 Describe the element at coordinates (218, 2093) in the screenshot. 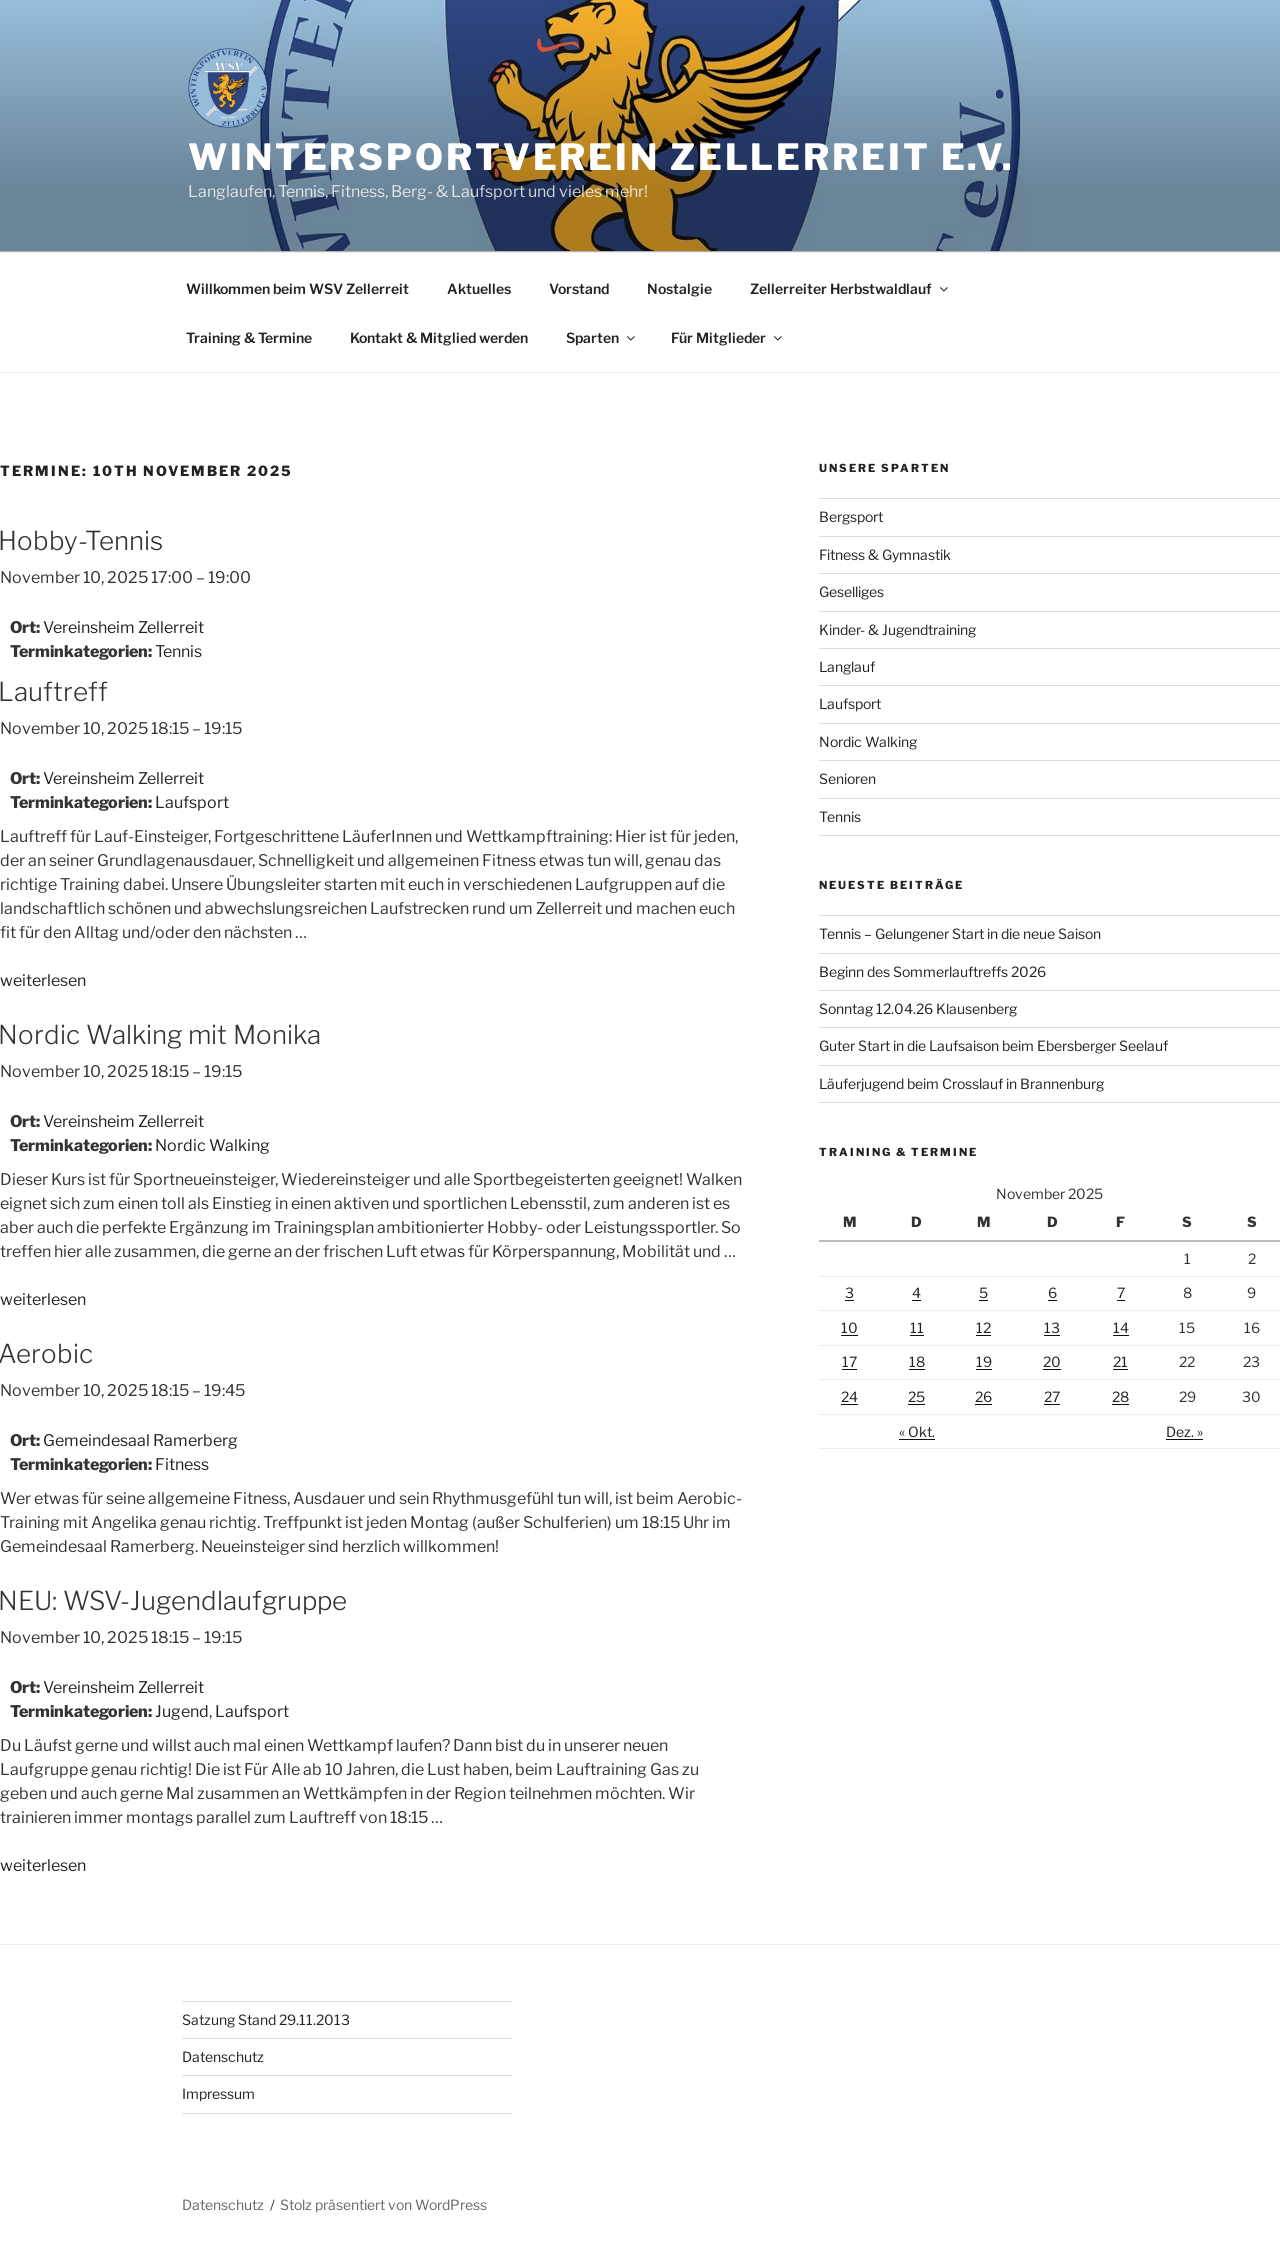

I see `Impressum` at that location.